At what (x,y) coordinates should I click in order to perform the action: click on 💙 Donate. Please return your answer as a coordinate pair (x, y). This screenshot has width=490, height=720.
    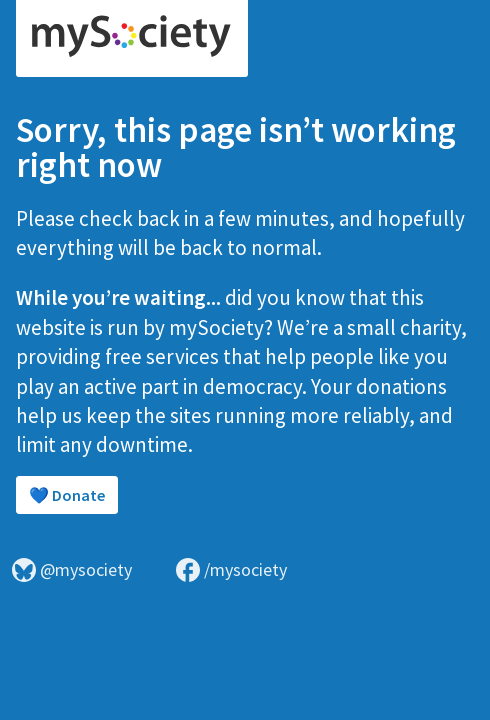
    Looking at the image, I should click on (67, 495).